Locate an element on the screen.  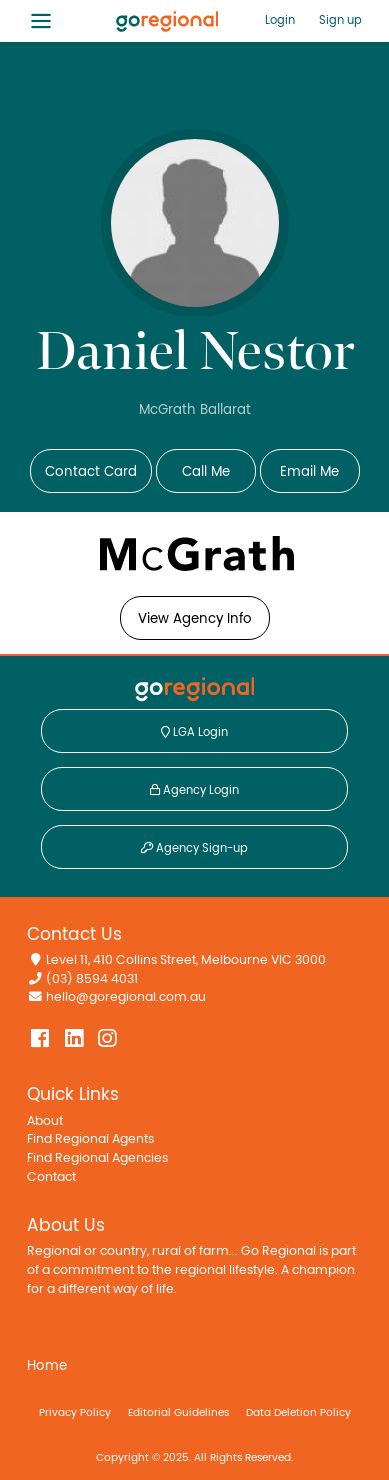
Sign up is located at coordinates (340, 20).